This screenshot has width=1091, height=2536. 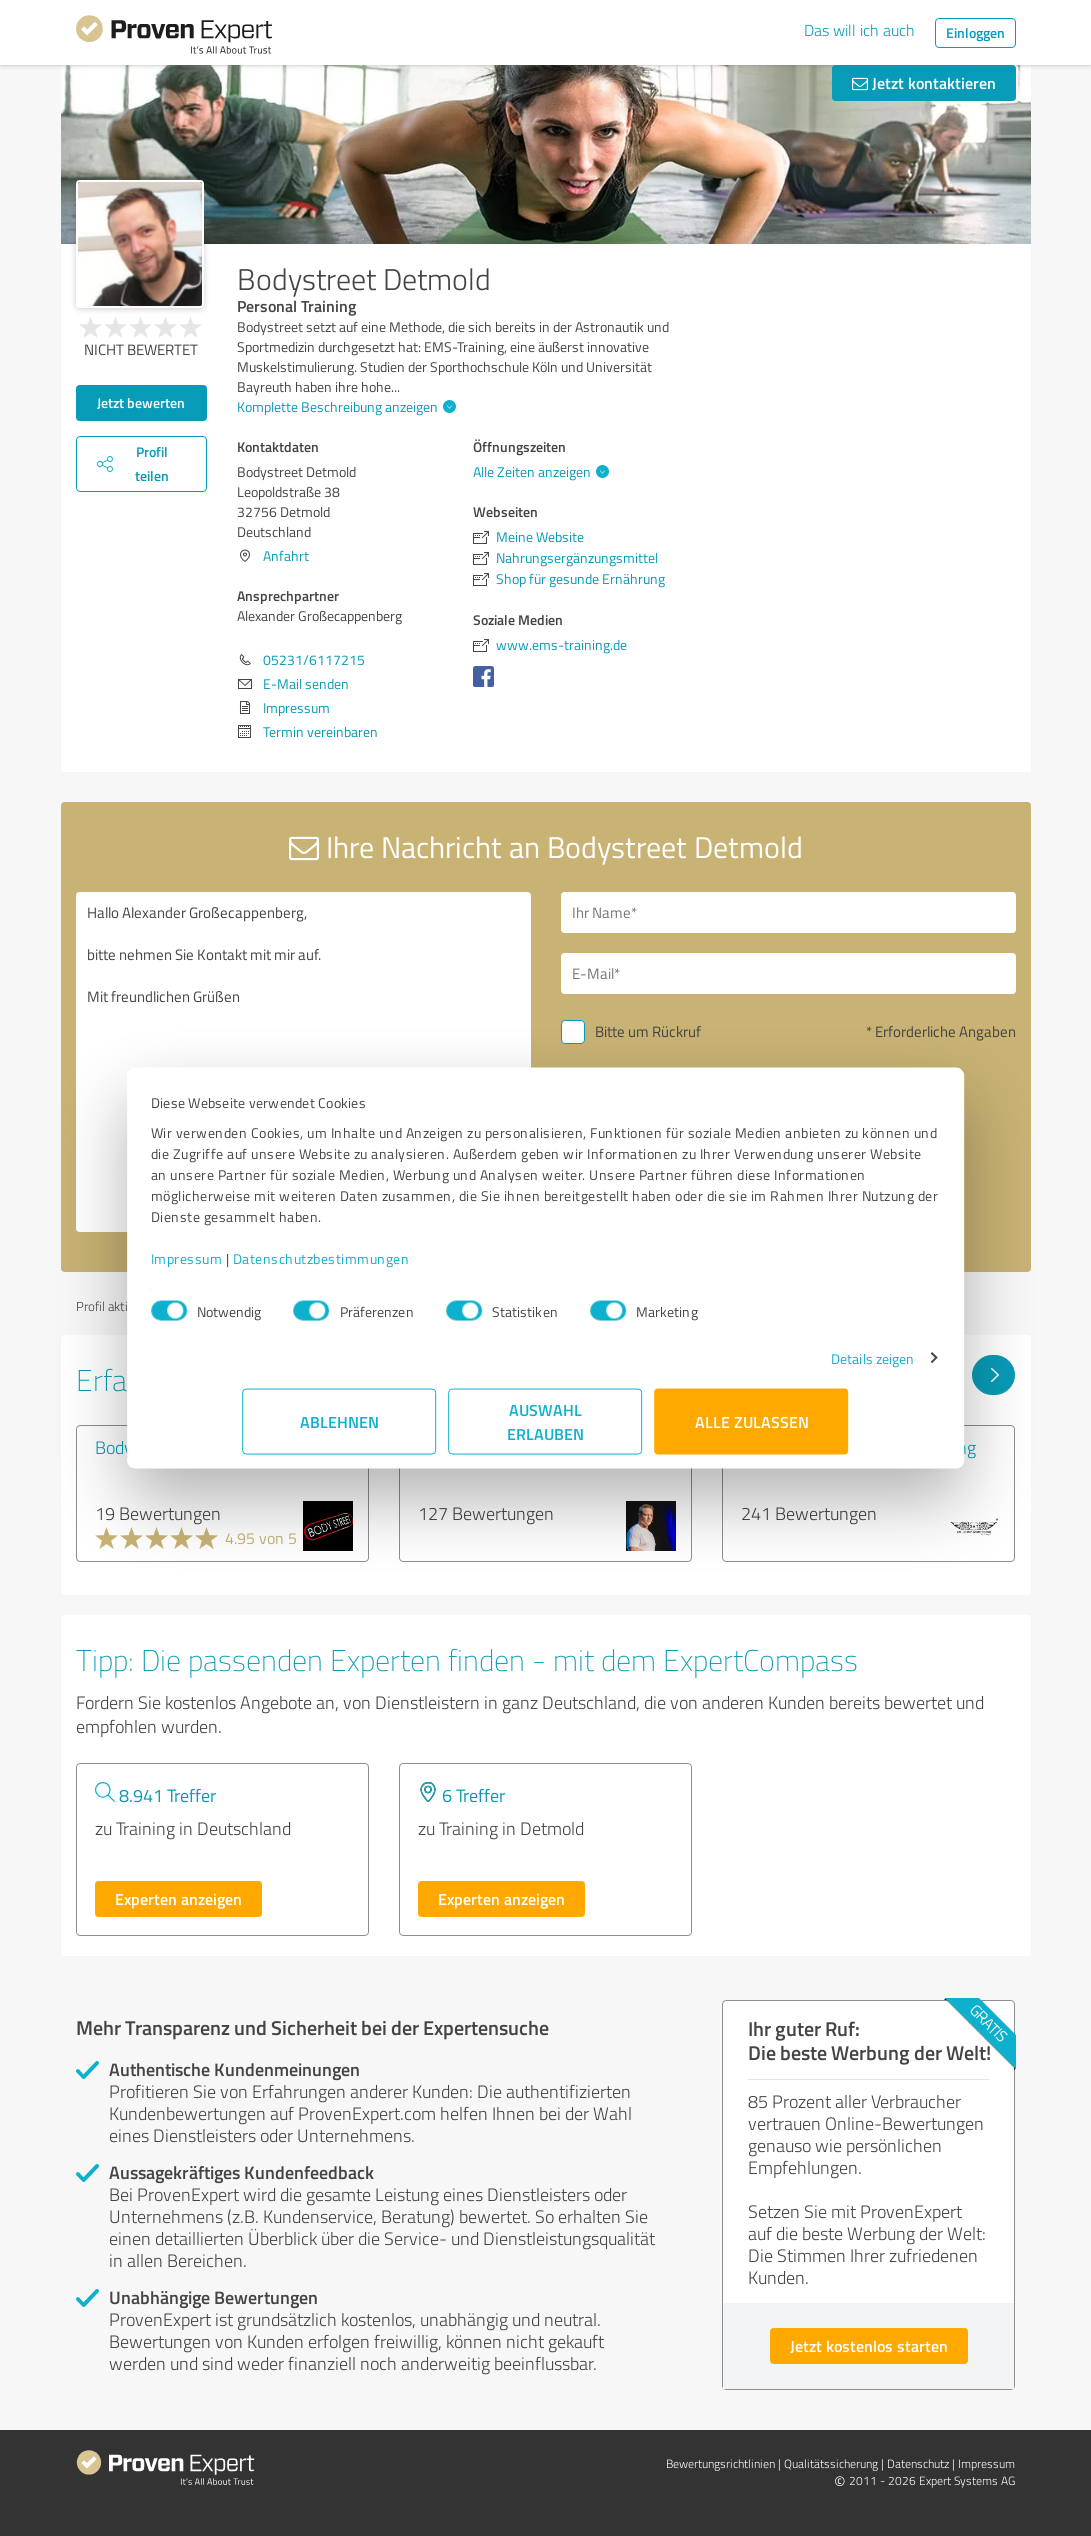 I want to click on Alle zulassen, so click(x=752, y=1431).